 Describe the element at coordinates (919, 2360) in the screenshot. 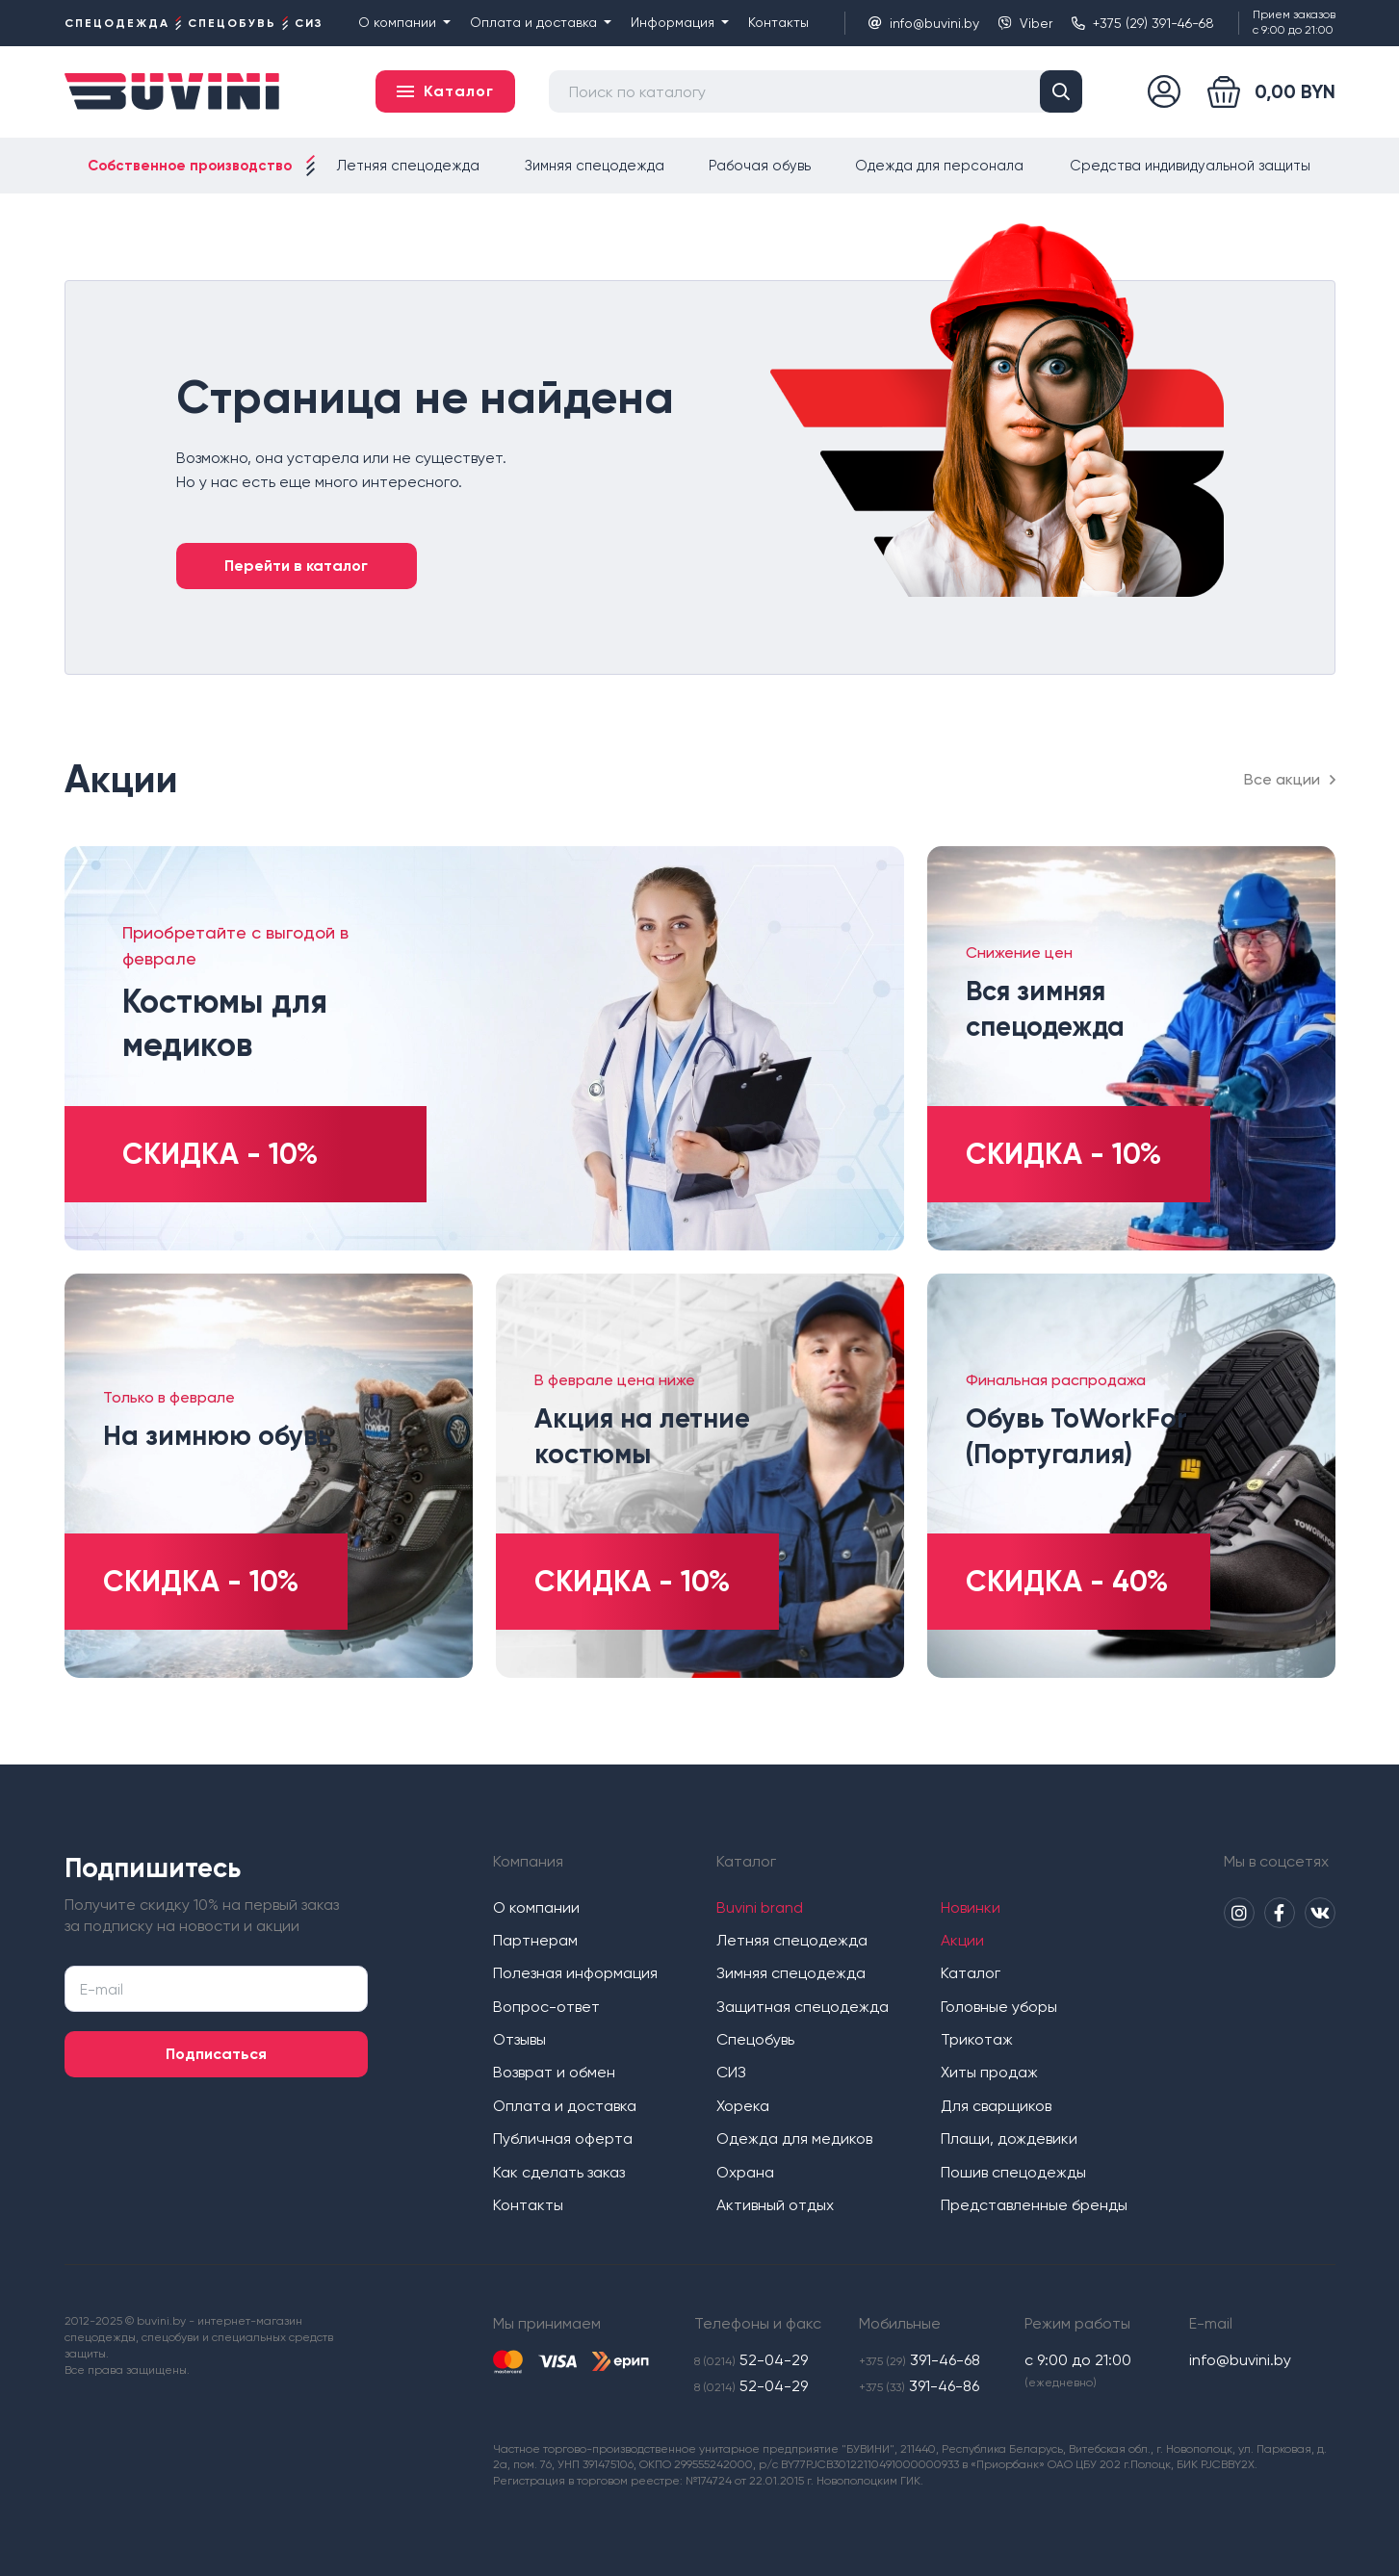

I see `391-46-68` at that location.